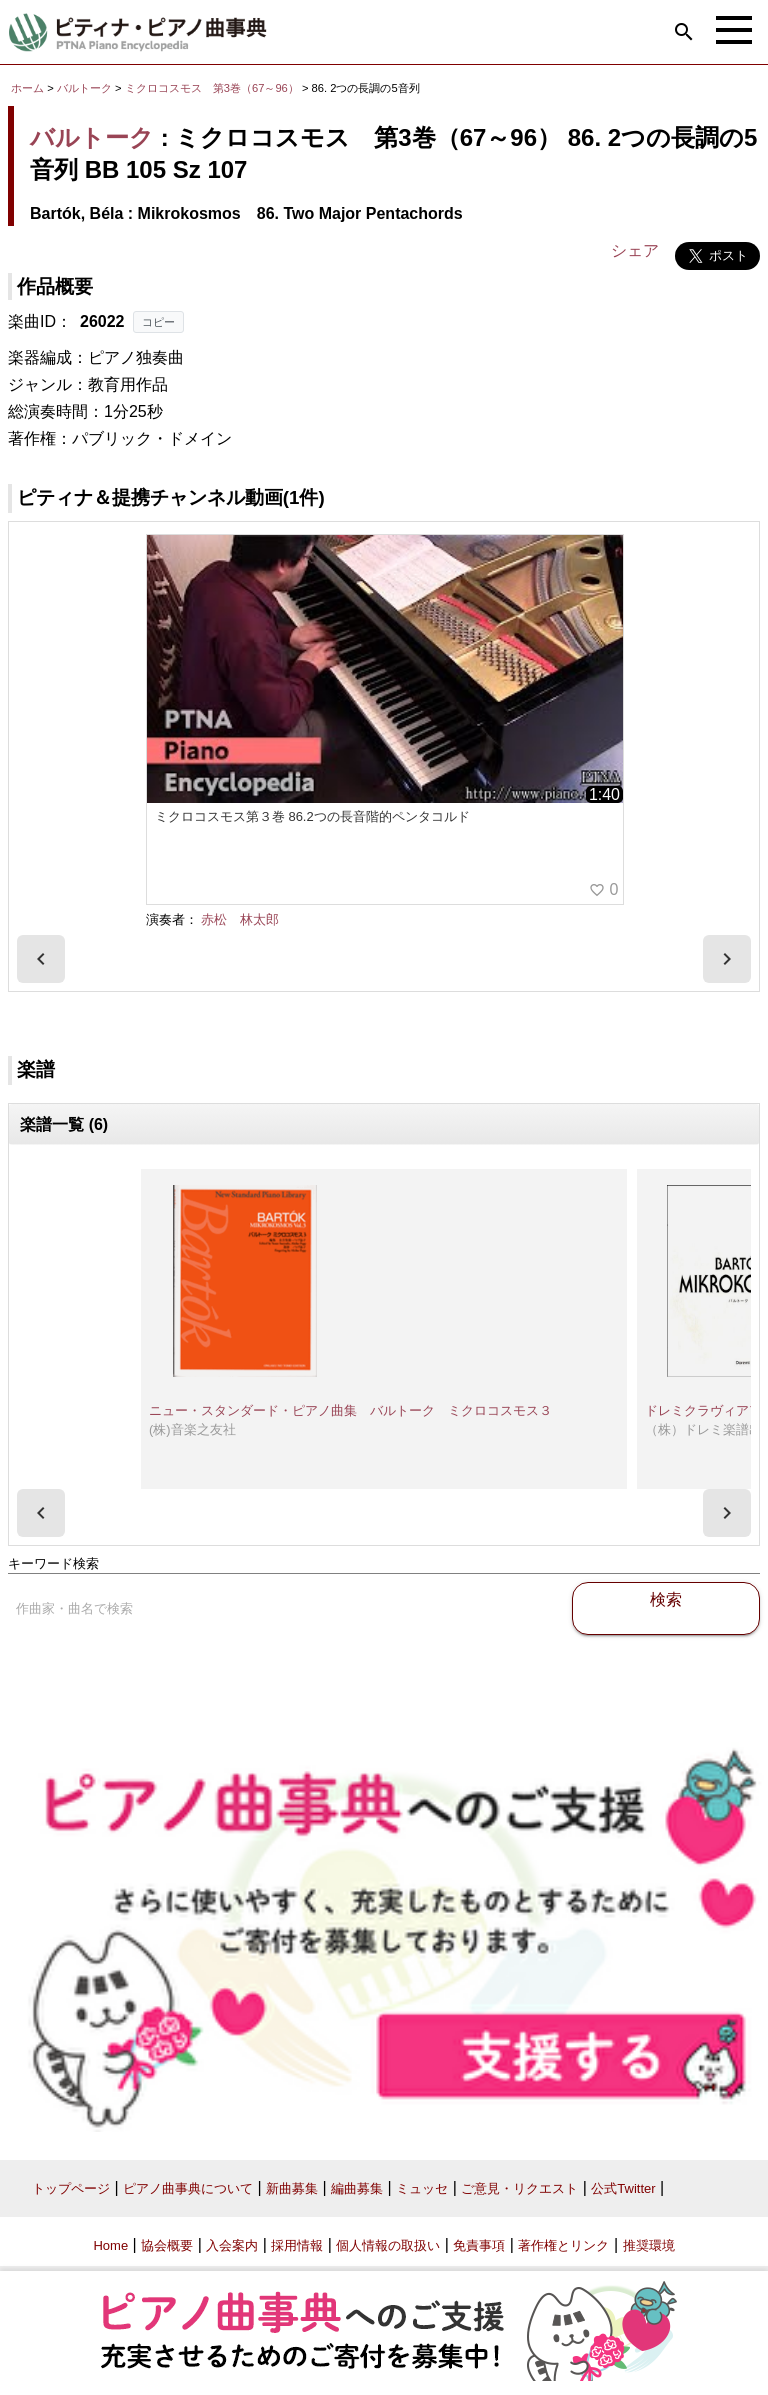  What do you see at coordinates (232, 2245) in the screenshot?
I see `入会案内` at bounding box center [232, 2245].